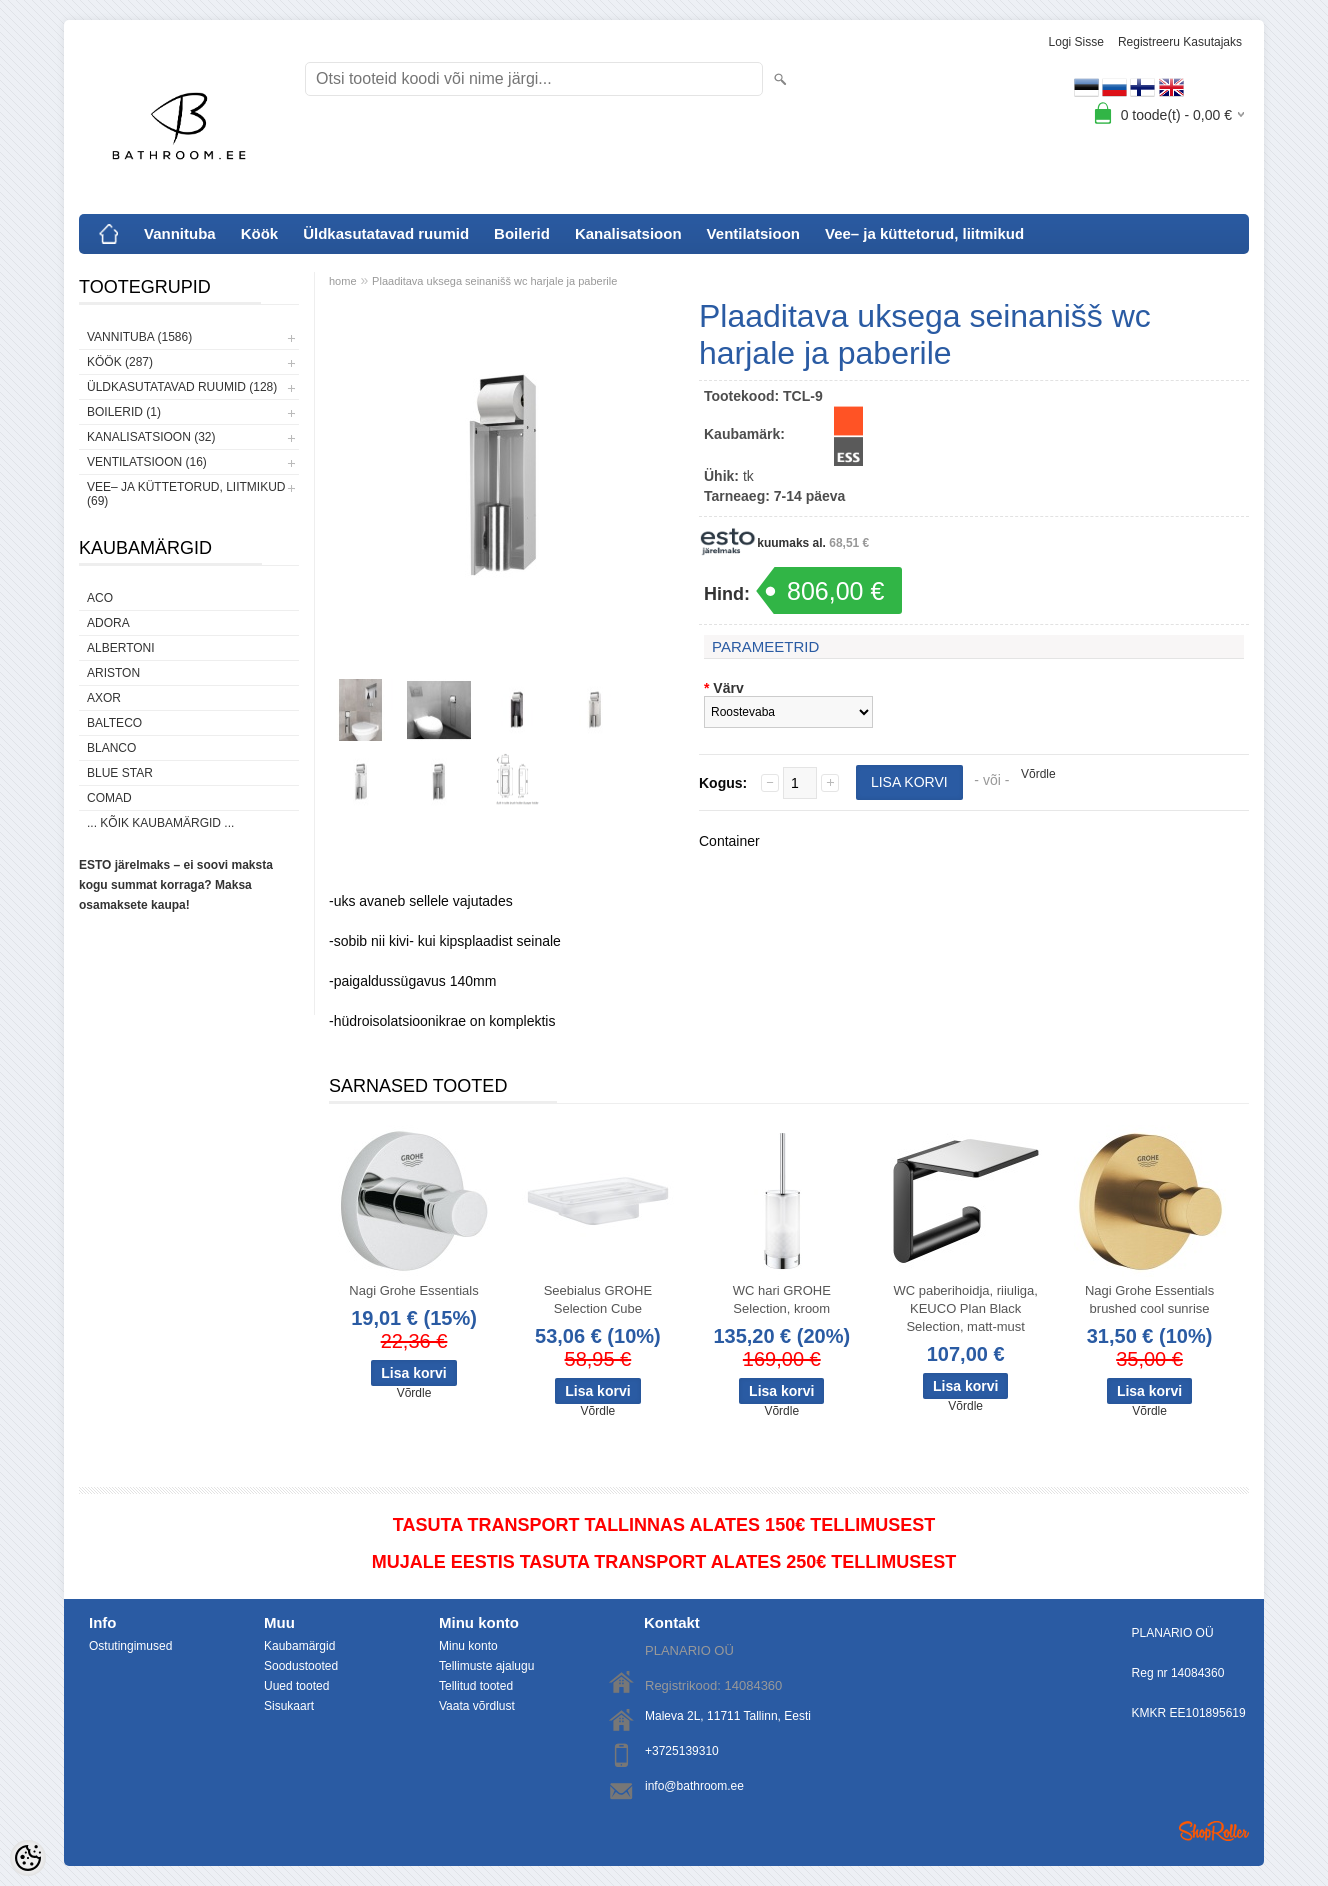 This screenshot has height=1886, width=1328. I want to click on Blanco, so click(111, 748).